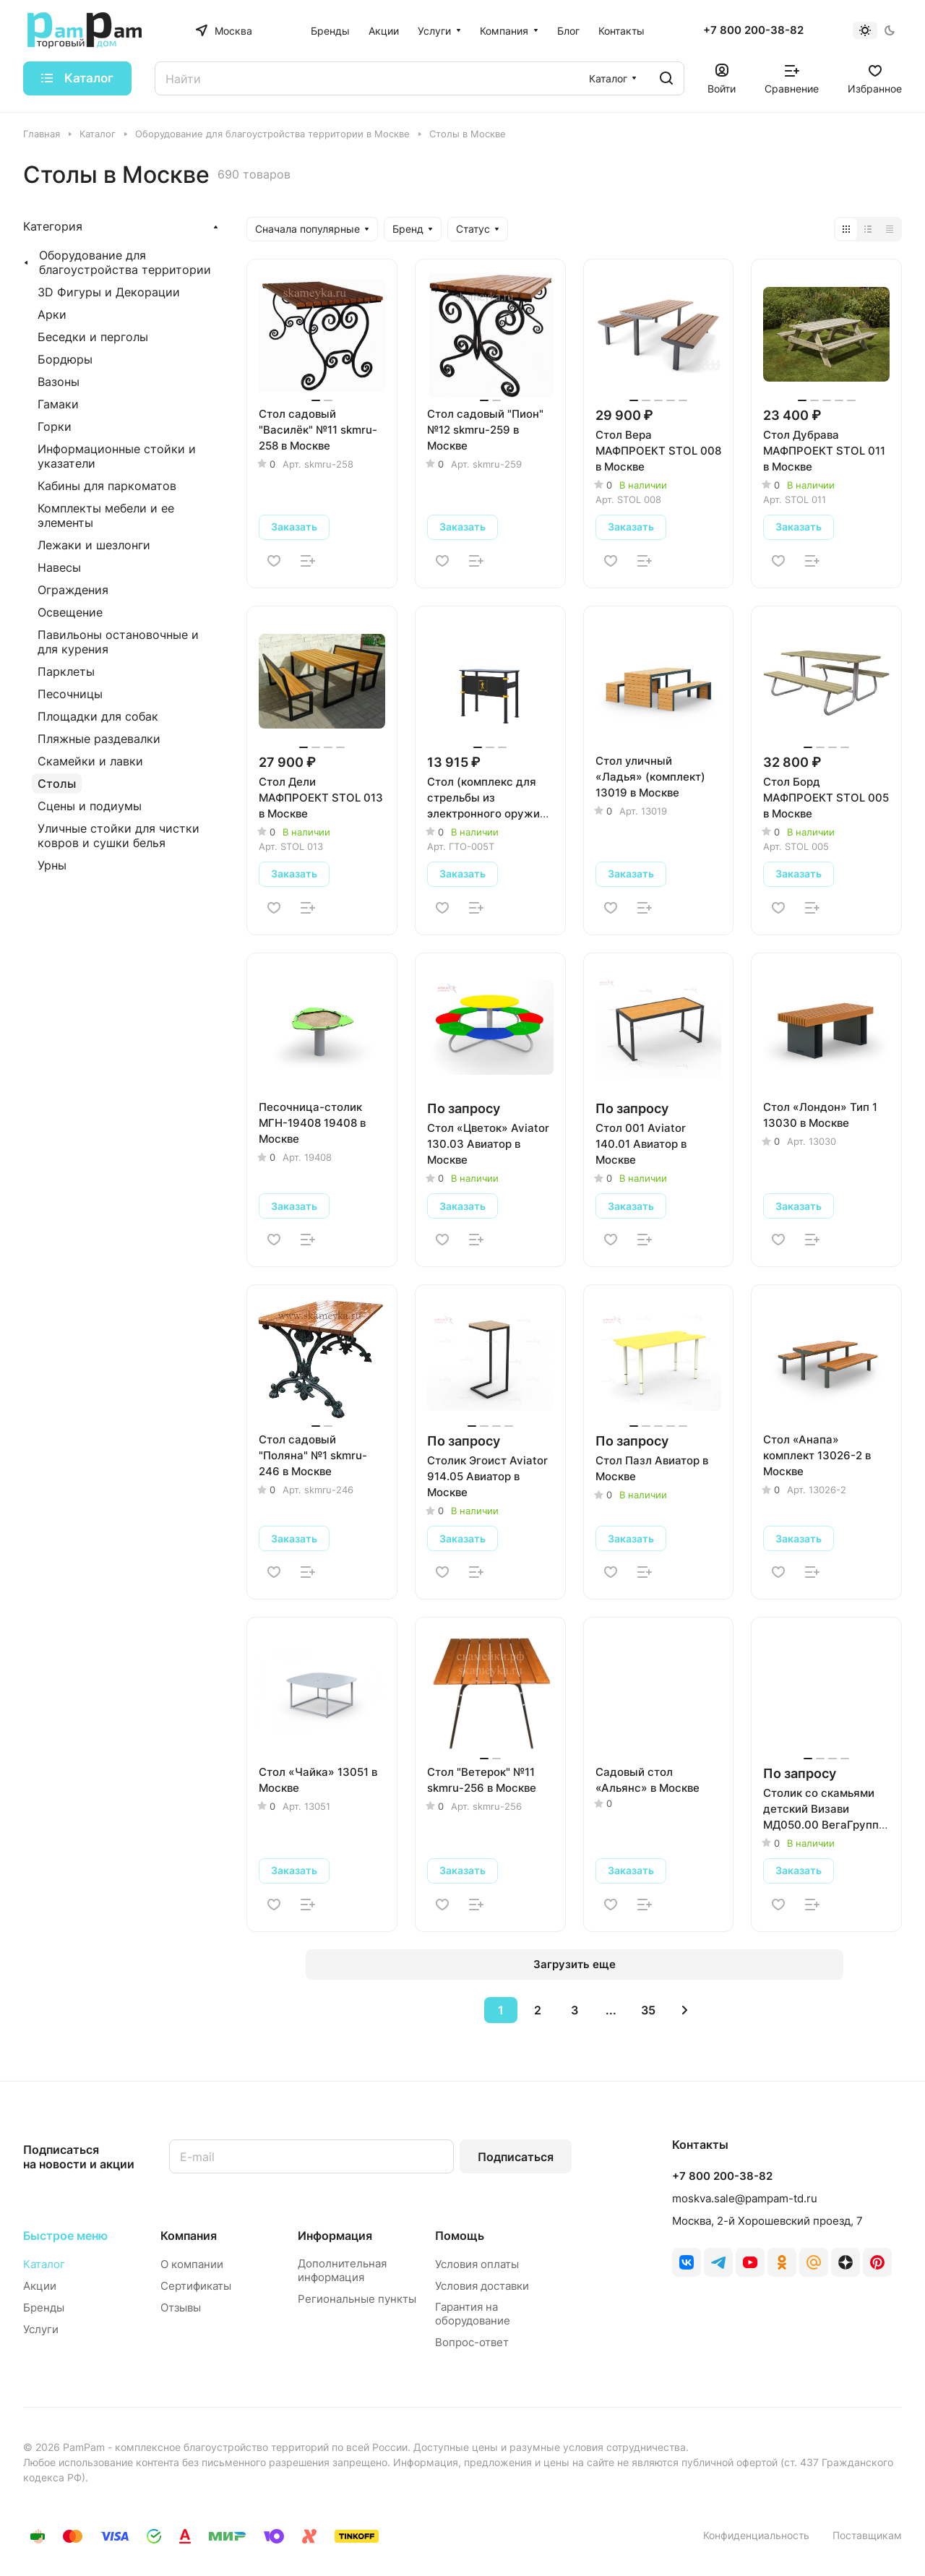  What do you see at coordinates (107, 485) in the screenshot?
I see `Кабины для паркоматов` at bounding box center [107, 485].